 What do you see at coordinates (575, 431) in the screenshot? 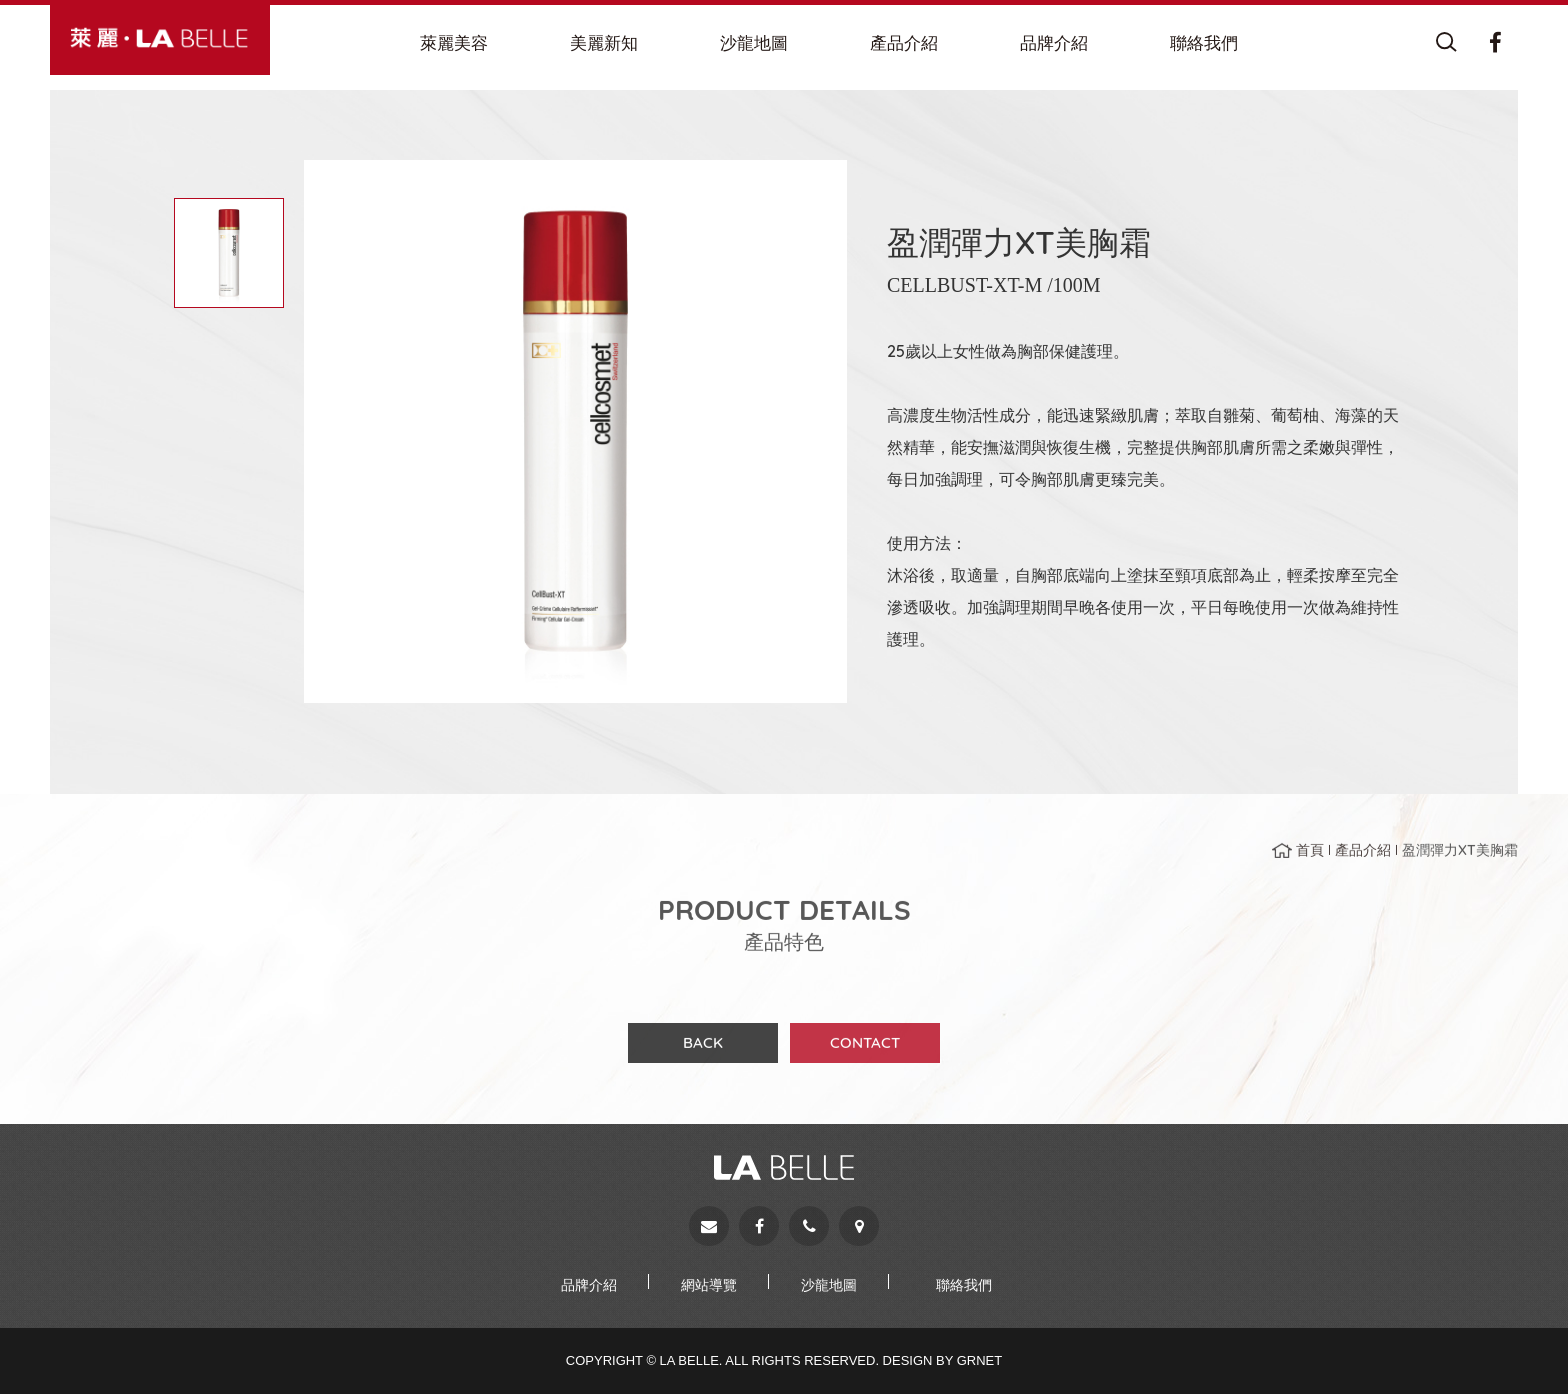
I see `[option]` at bounding box center [575, 431].